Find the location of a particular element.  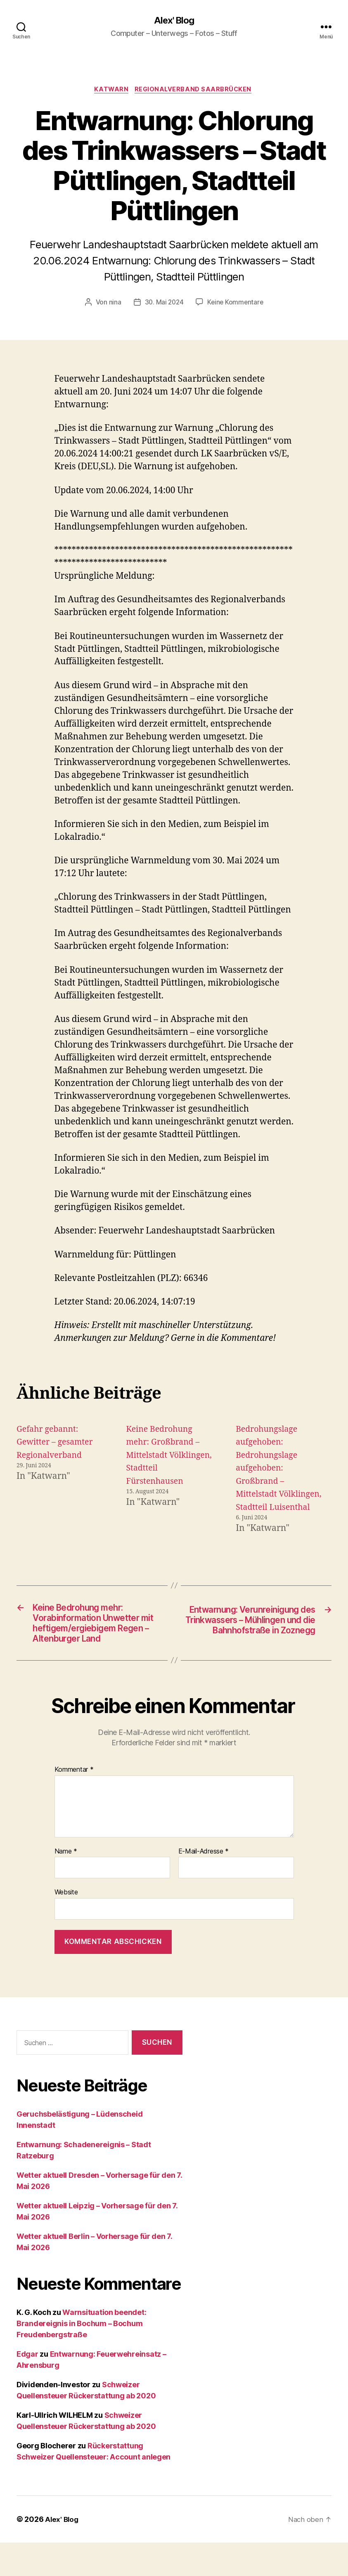

Alex' Blog is located at coordinates (174, 21).